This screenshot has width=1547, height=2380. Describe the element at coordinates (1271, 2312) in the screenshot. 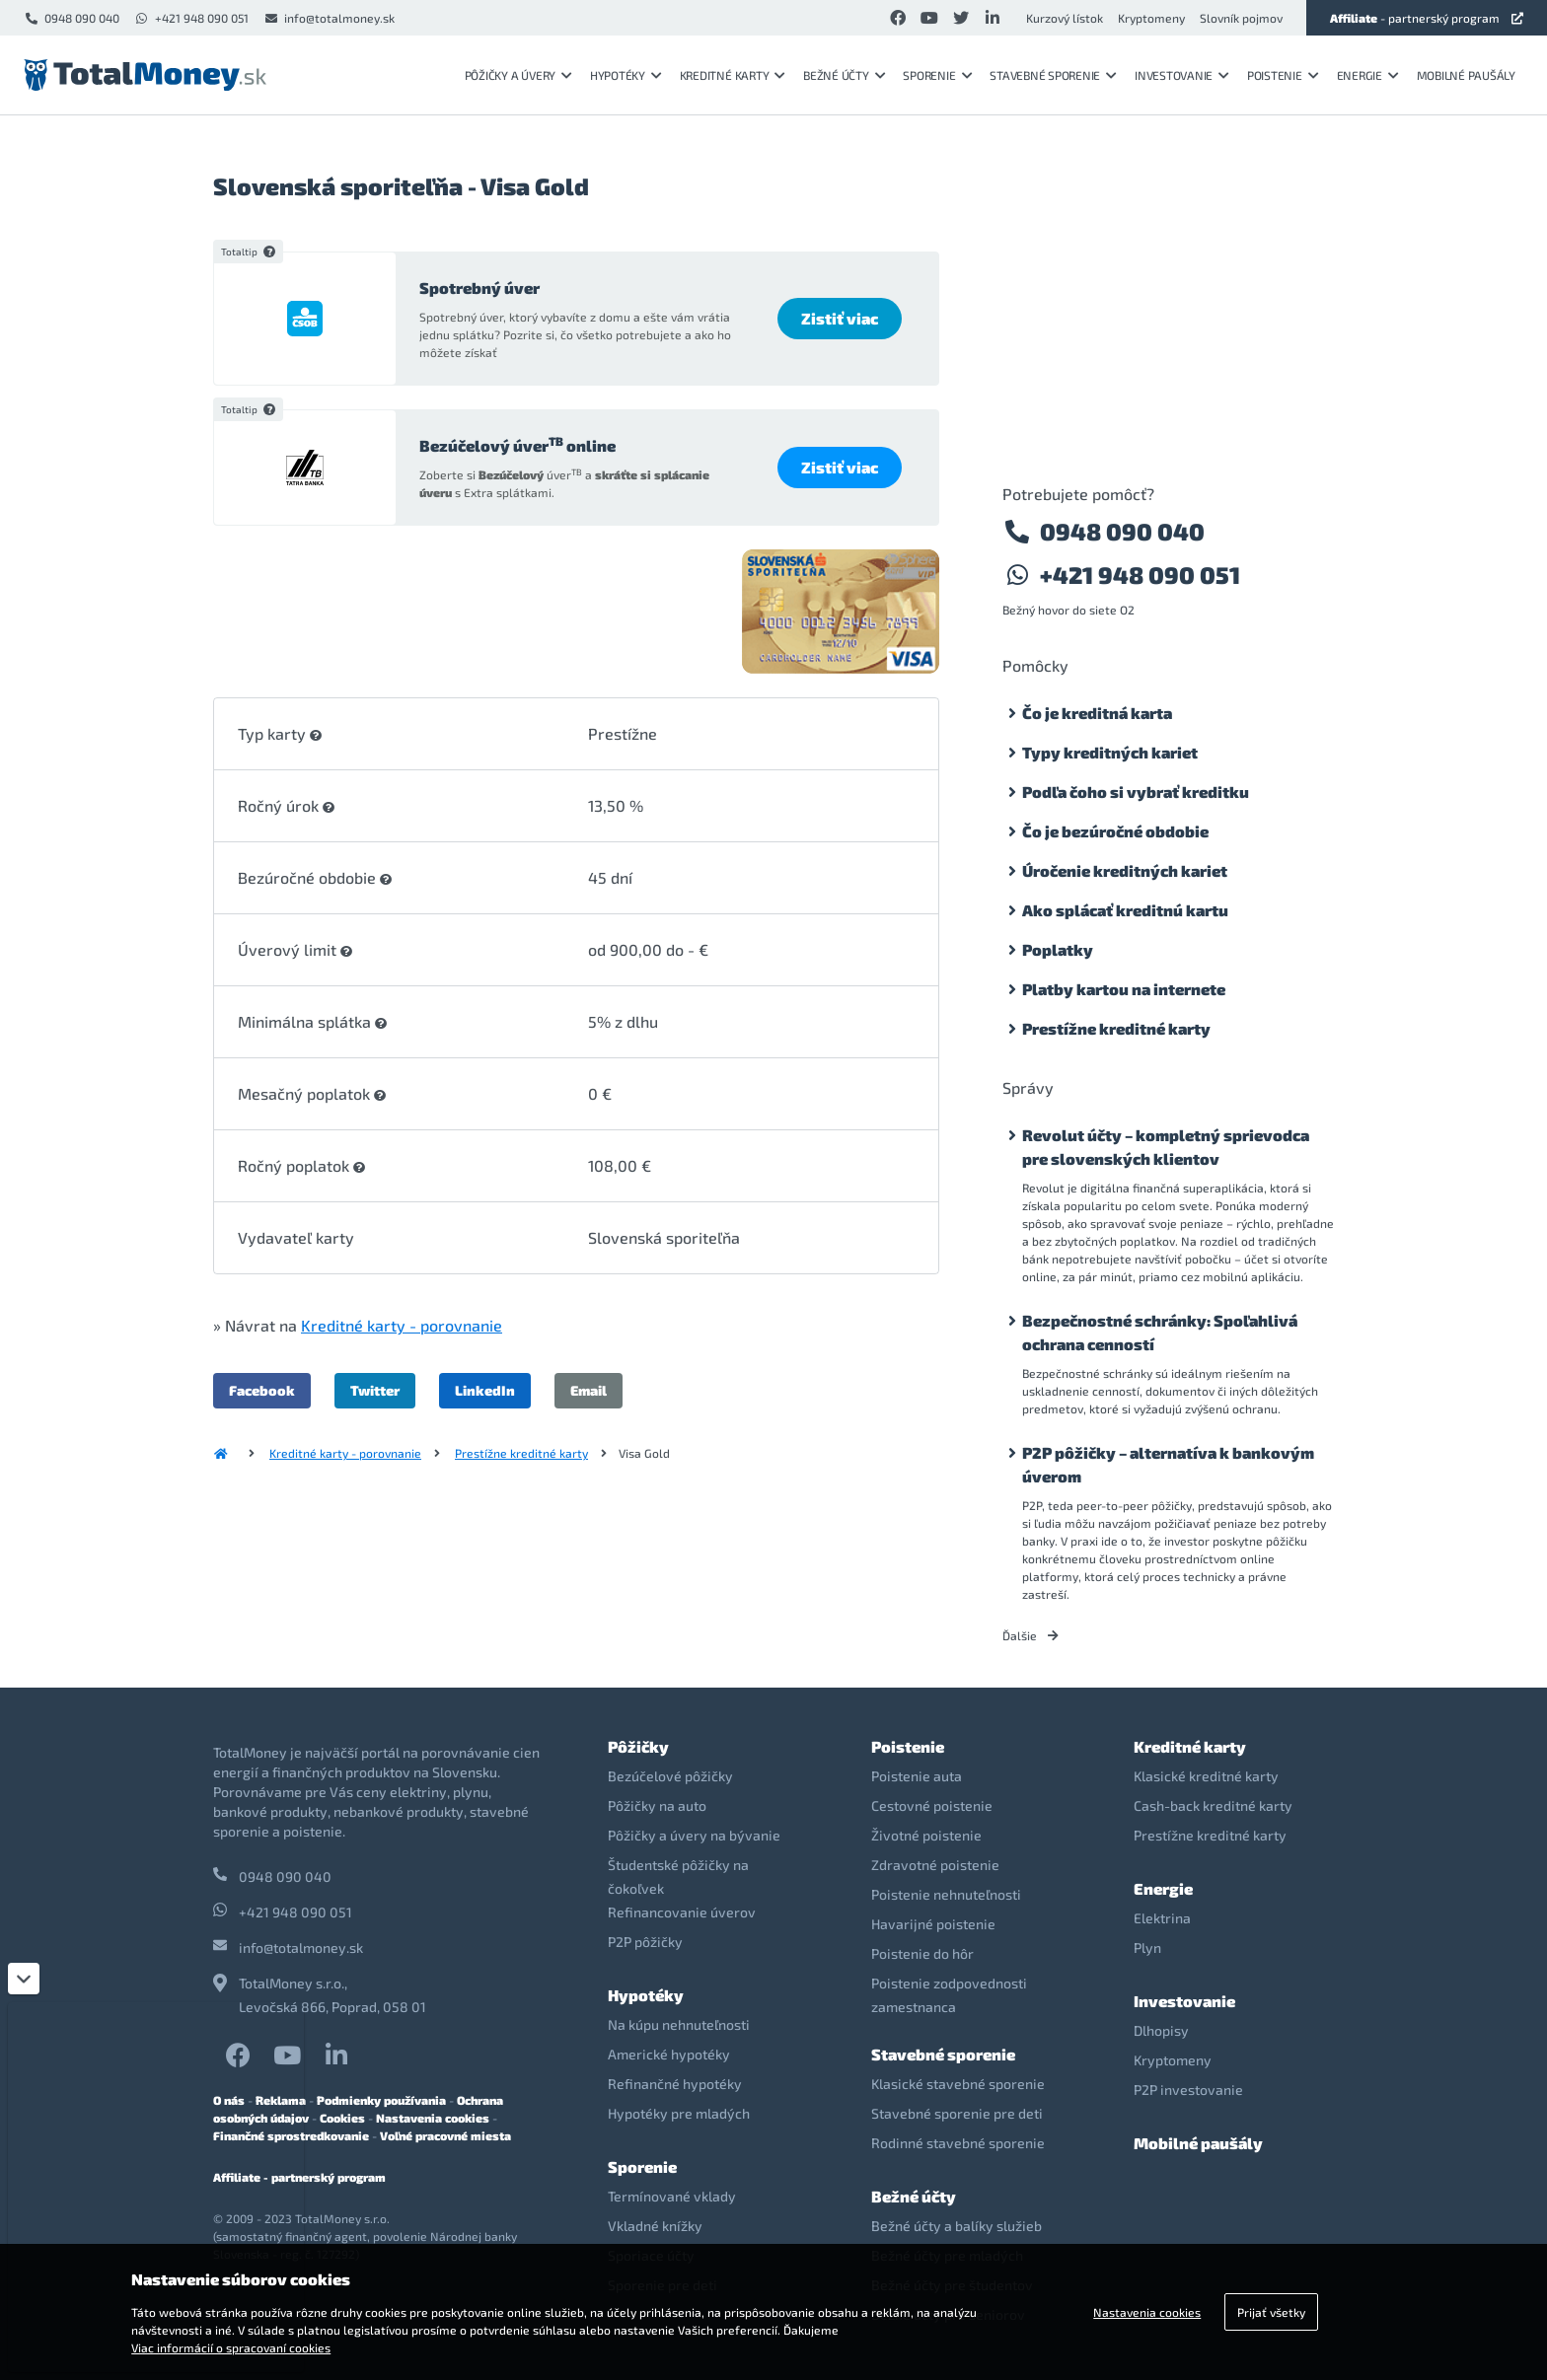

I see `Prijať všetky` at that location.